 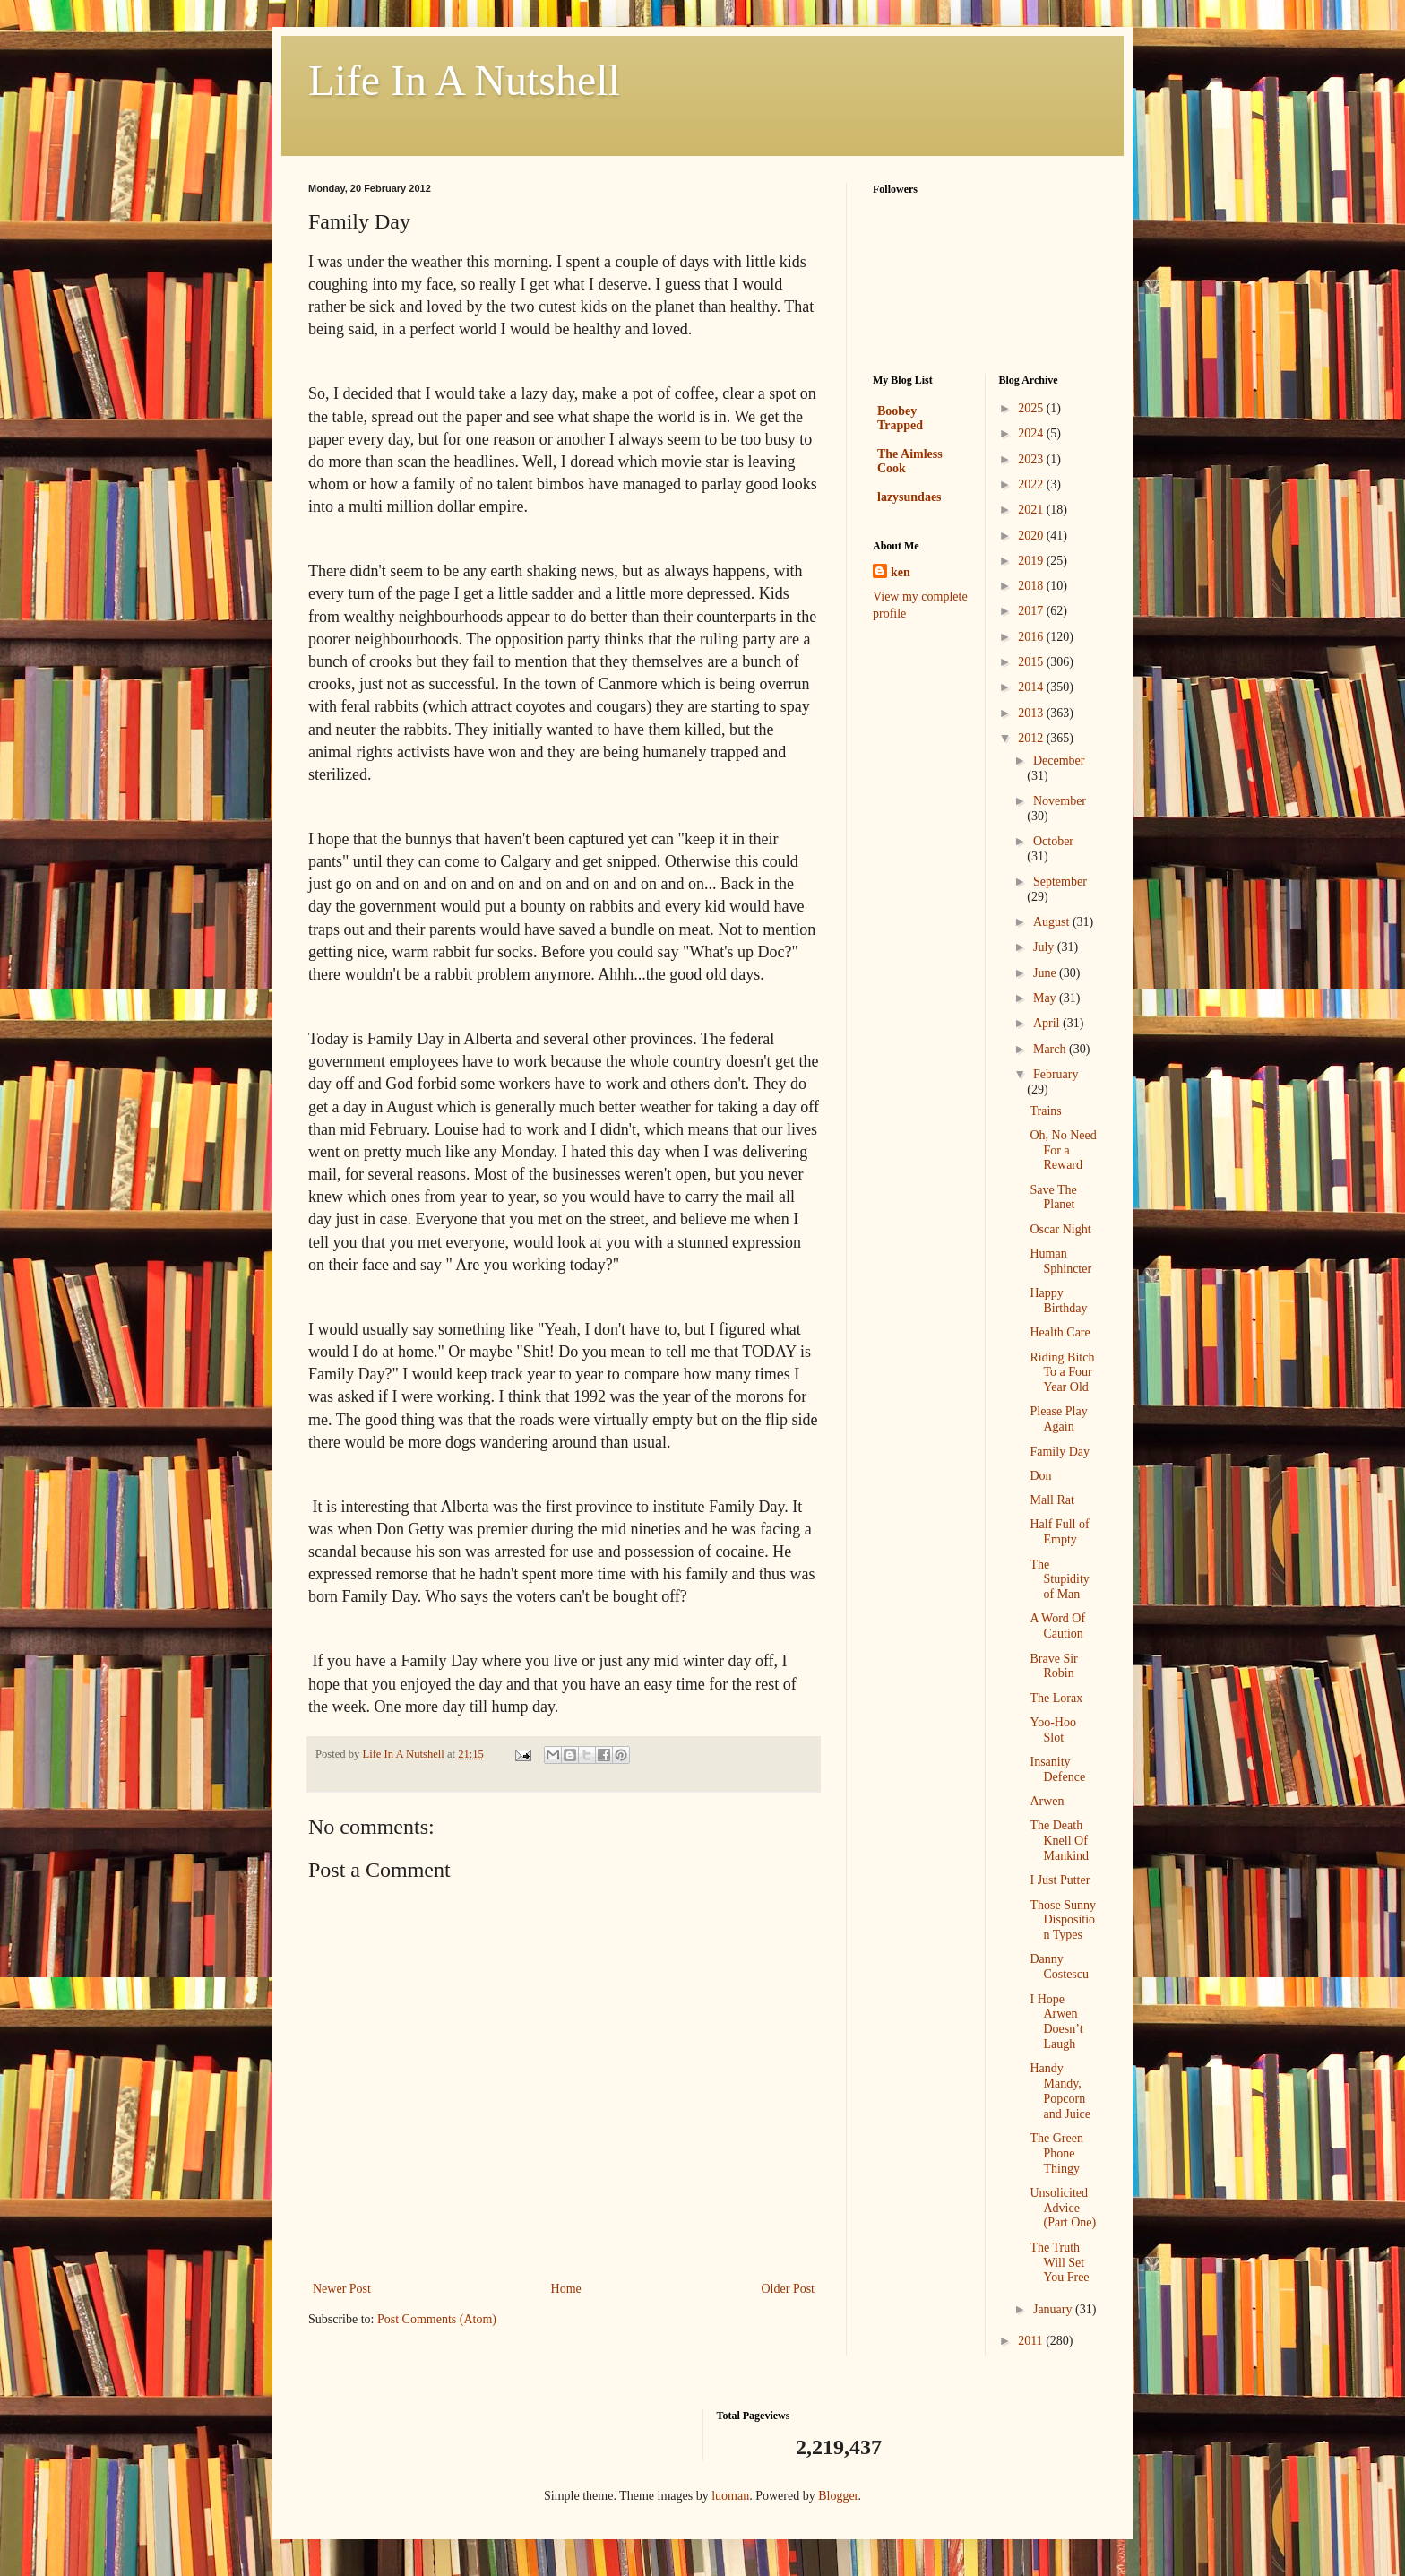 What do you see at coordinates (1051, 1049) in the screenshot?
I see `March` at bounding box center [1051, 1049].